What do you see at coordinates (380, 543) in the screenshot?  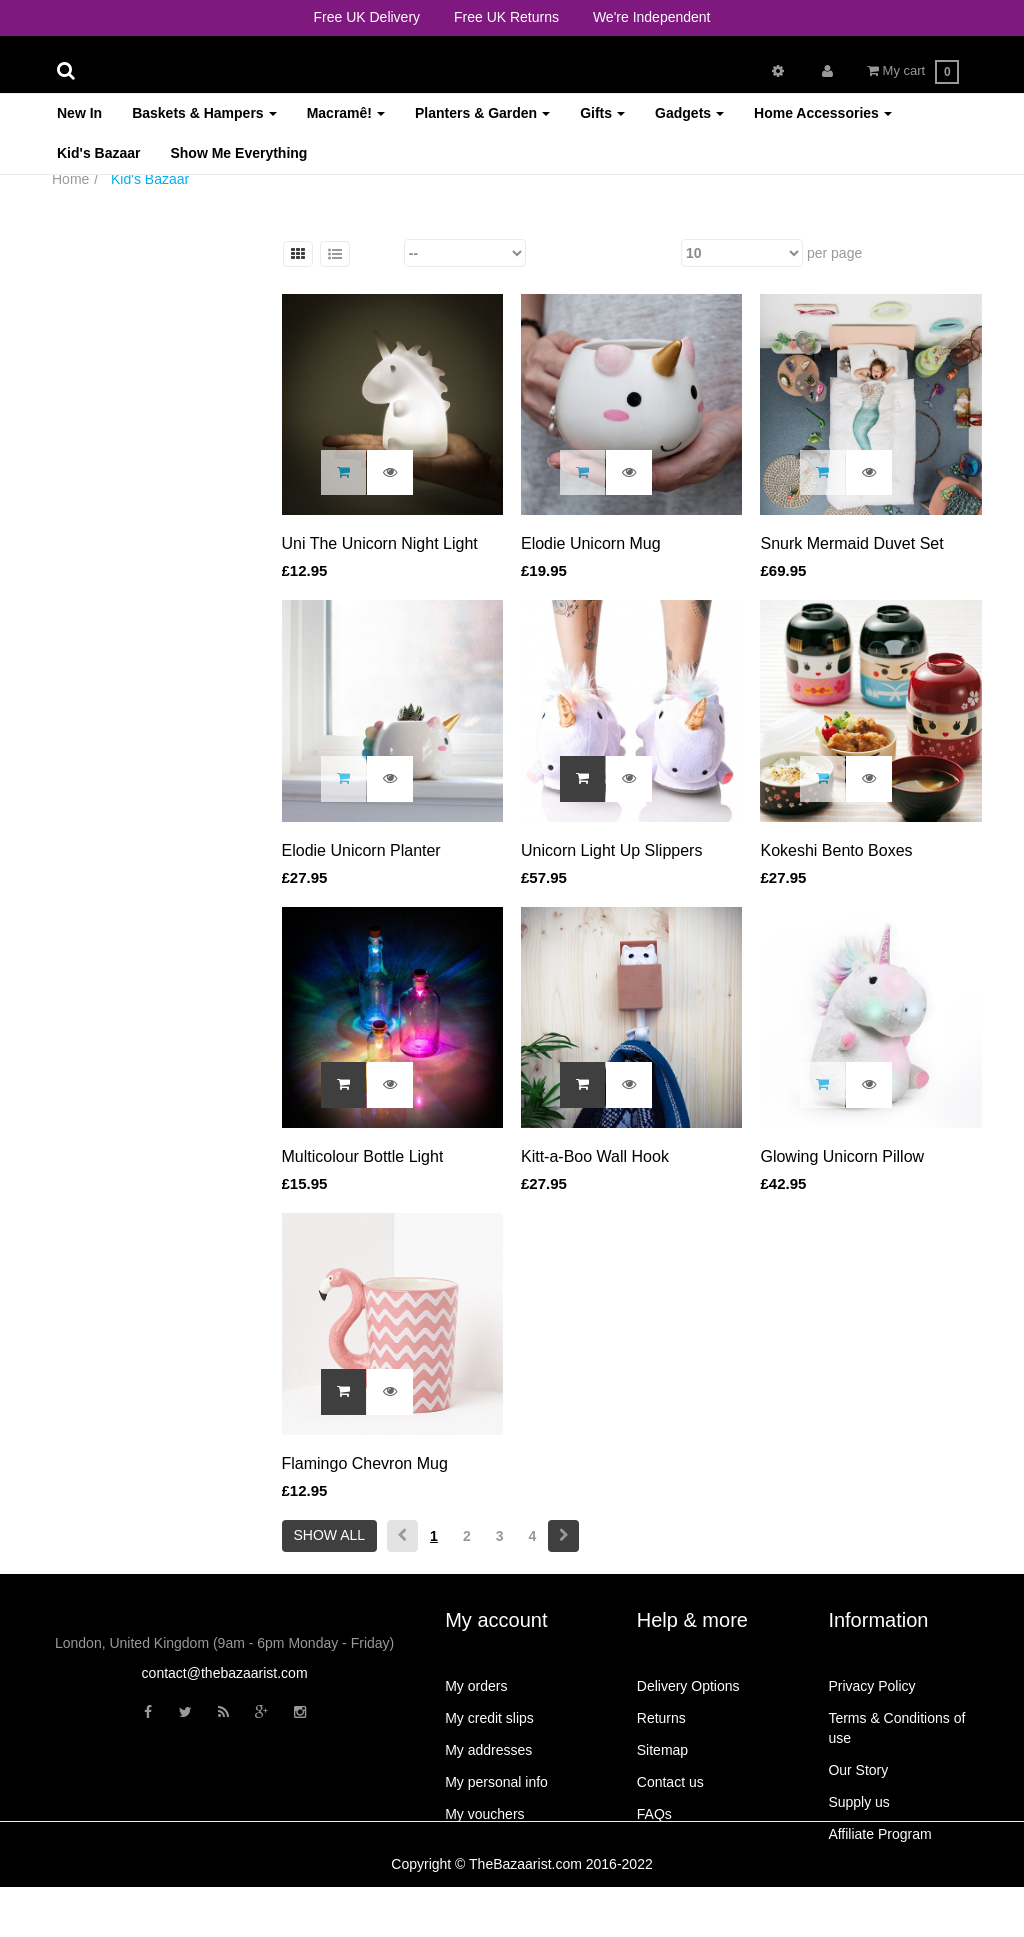 I see `Uni The Unicorn Night Light` at bounding box center [380, 543].